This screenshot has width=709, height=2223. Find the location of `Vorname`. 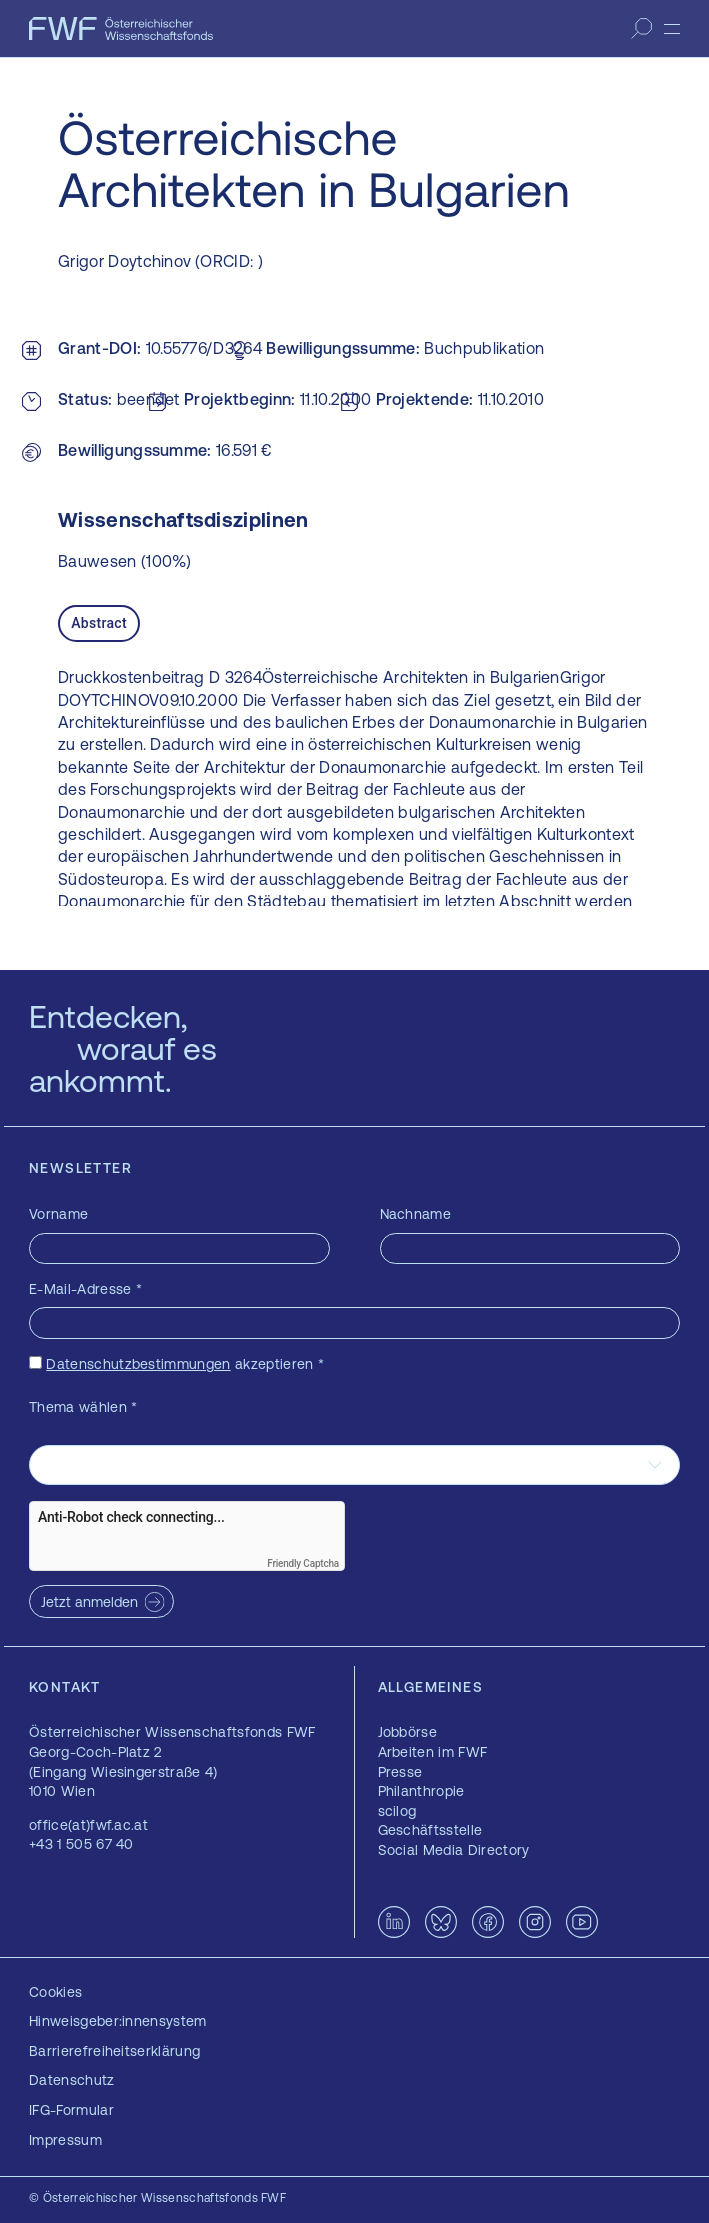

Vorname is located at coordinates (58, 1214).